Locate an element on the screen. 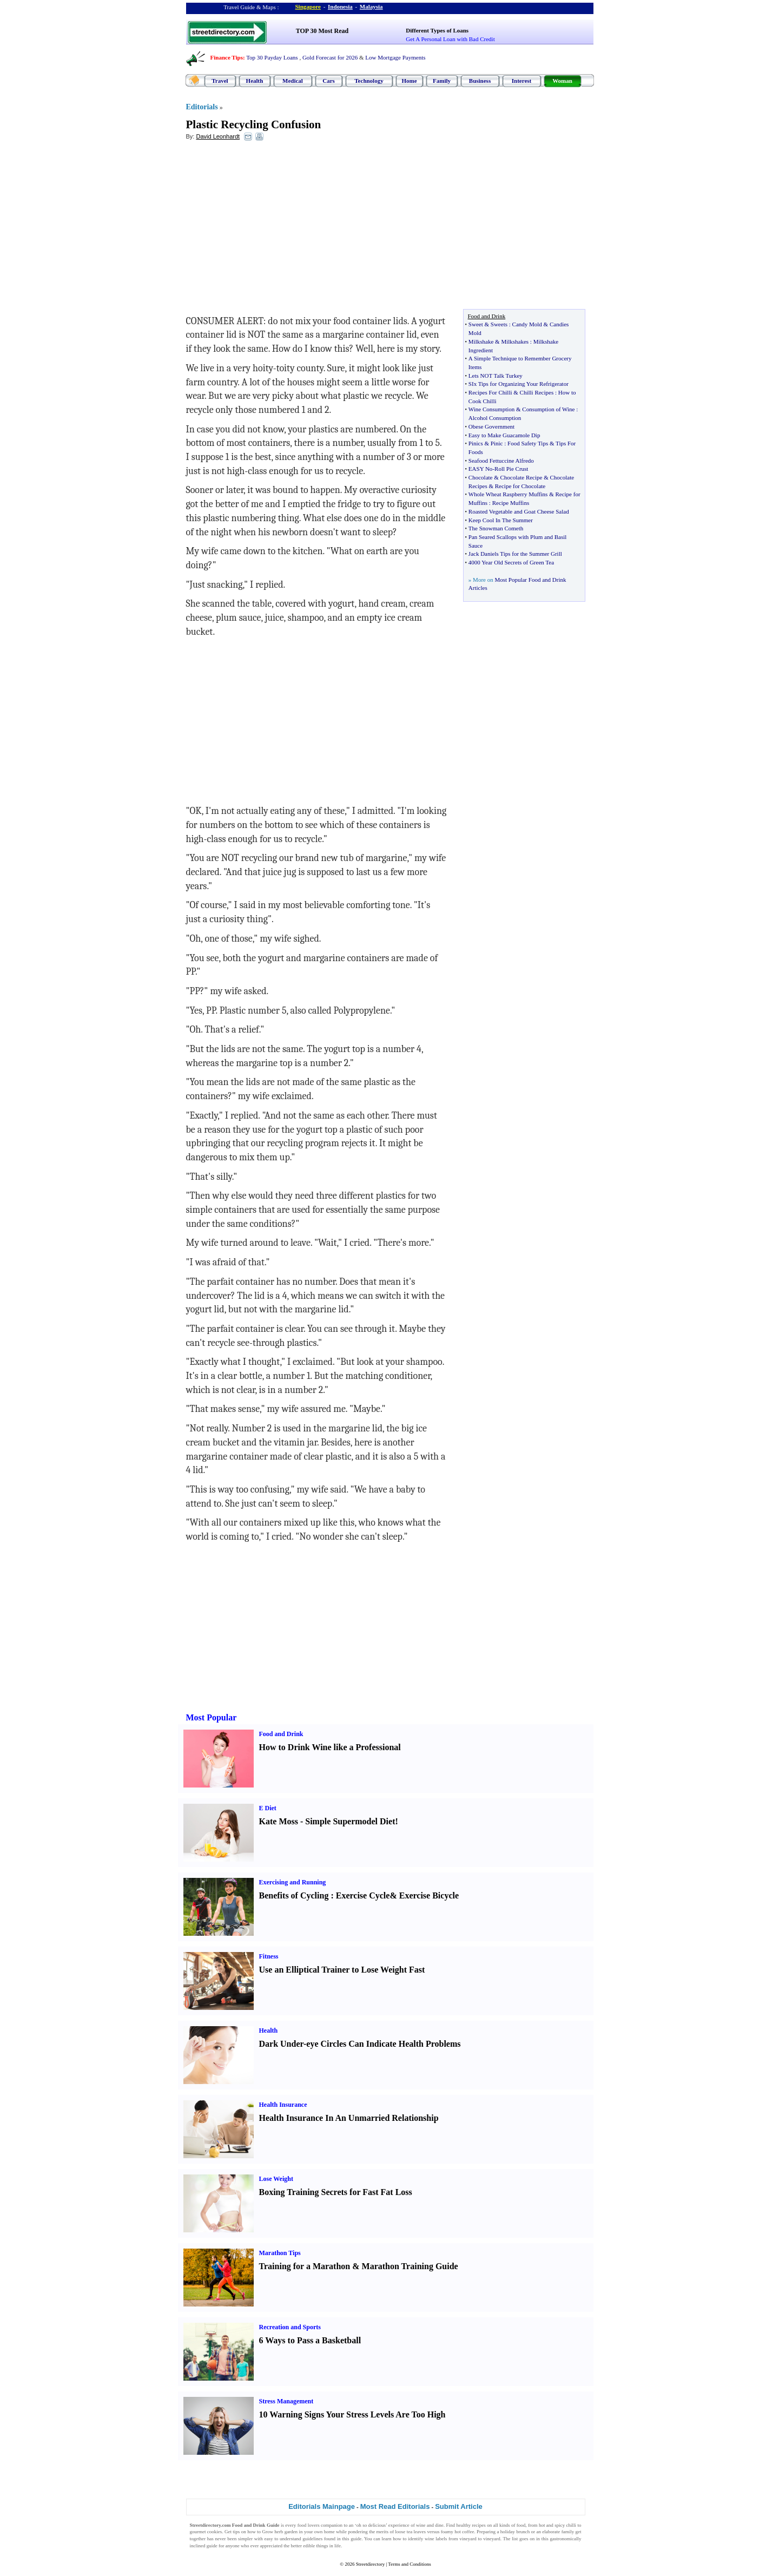 This screenshot has width=779, height=2576. Obese Government is located at coordinates (491, 426).